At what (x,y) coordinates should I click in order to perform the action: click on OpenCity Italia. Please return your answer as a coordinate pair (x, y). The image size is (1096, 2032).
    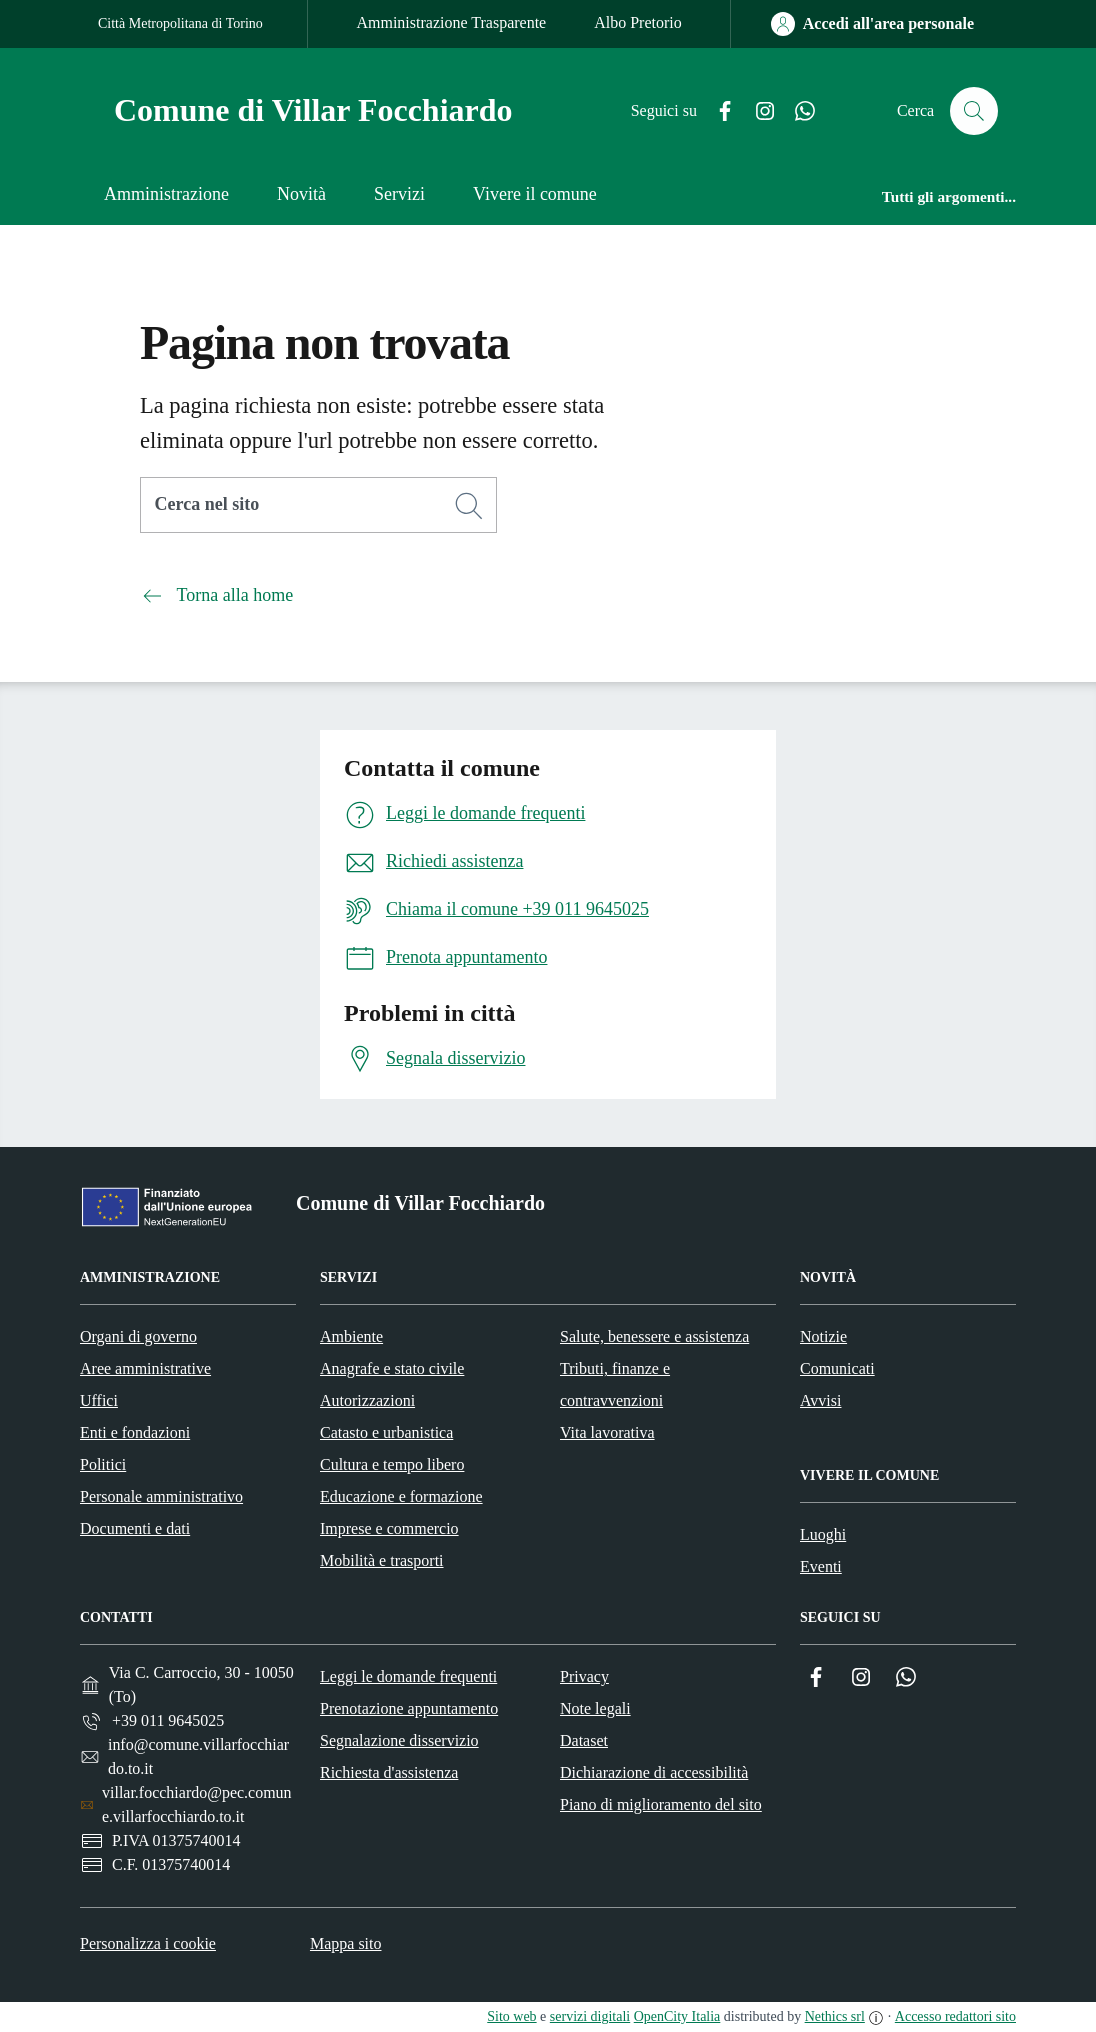
    Looking at the image, I should click on (677, 2016).